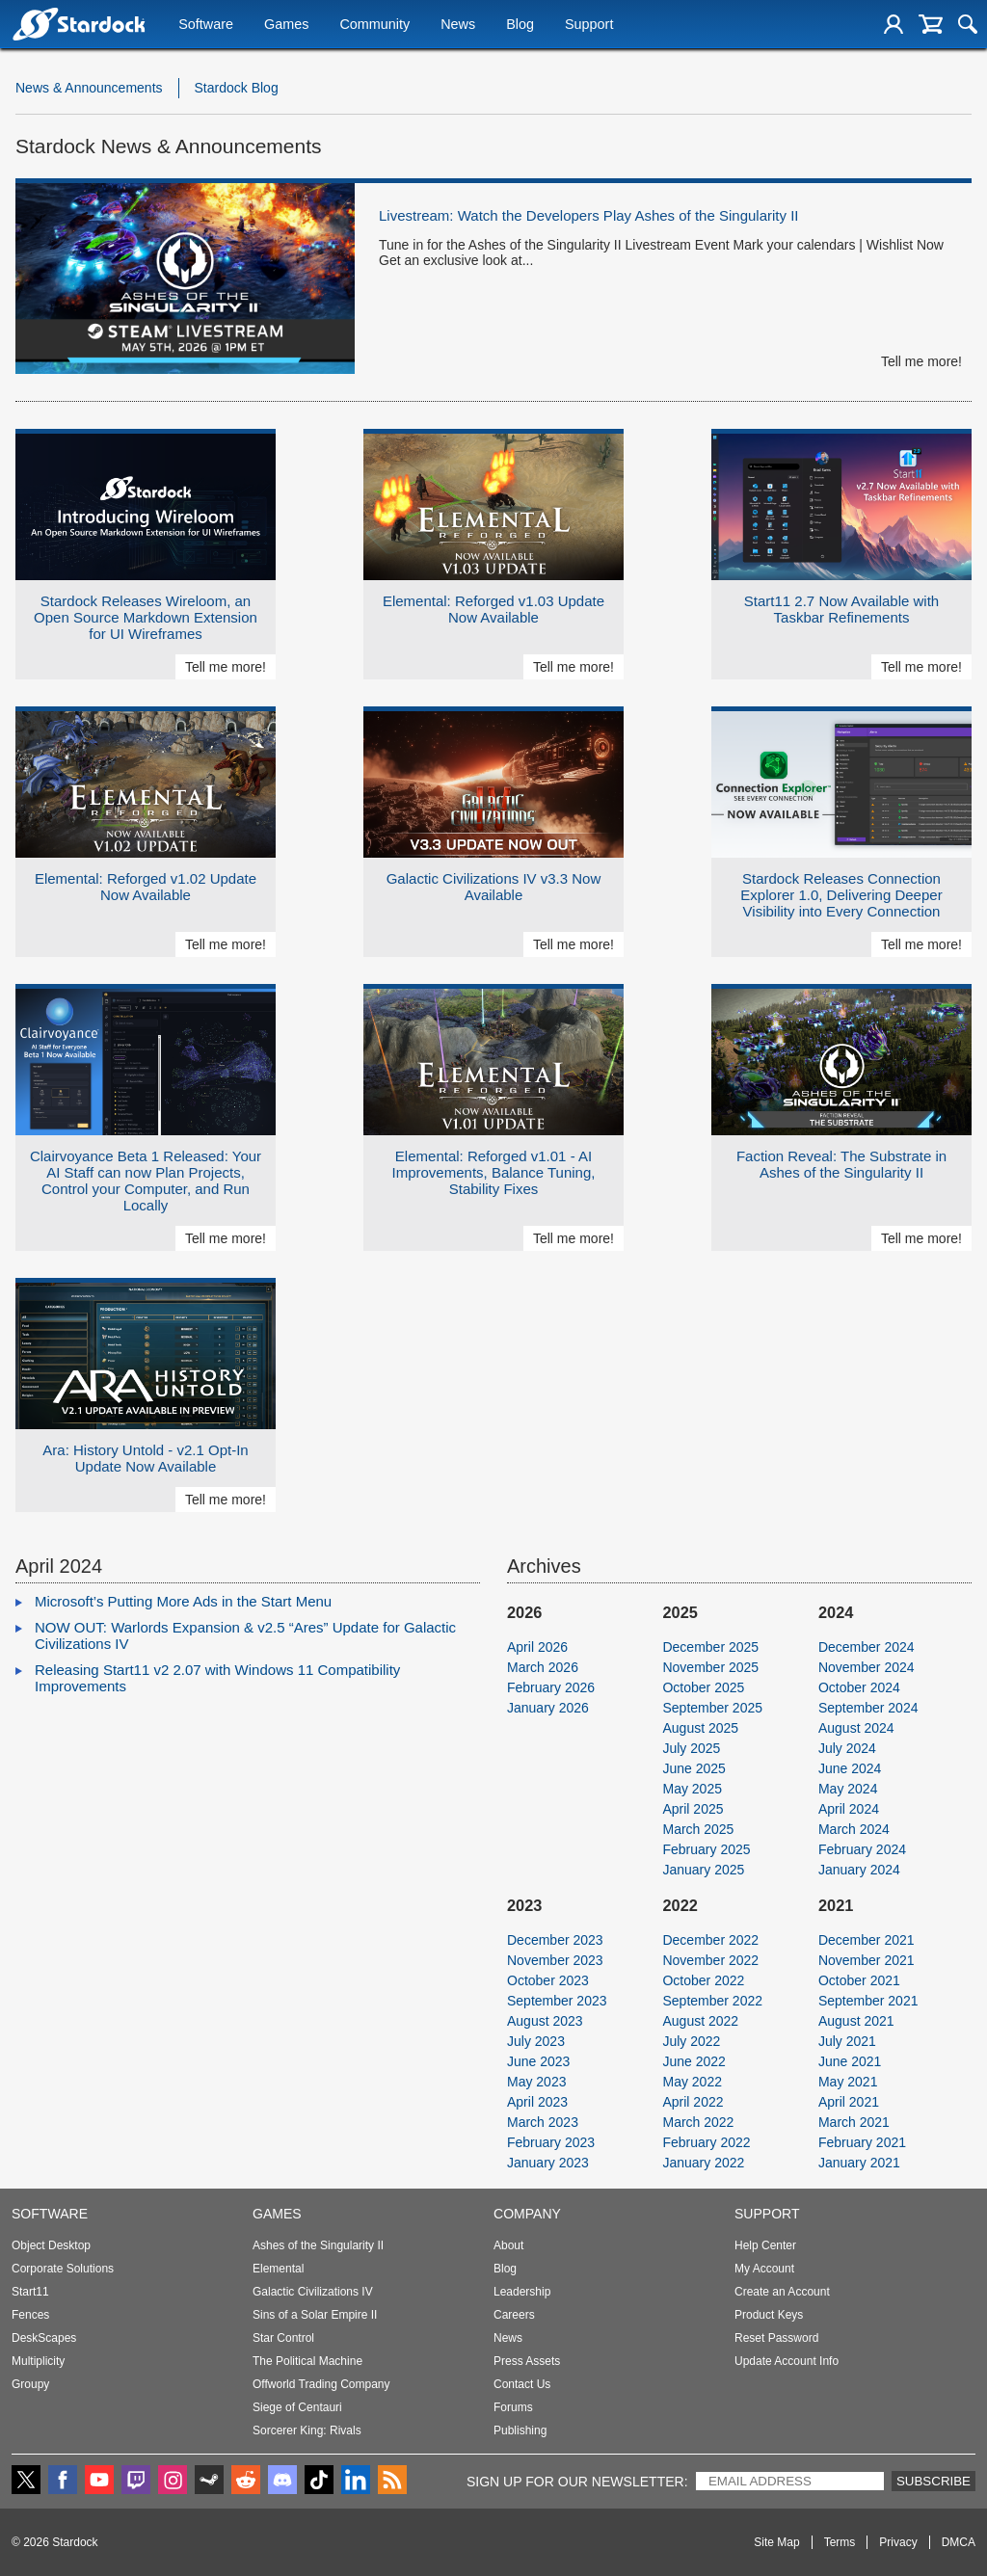 The image size is (987, 2576). What do you see at coordinates (849, 2061) in the screenshot?
I see `June 2021` at bounding box center [849, 2061].